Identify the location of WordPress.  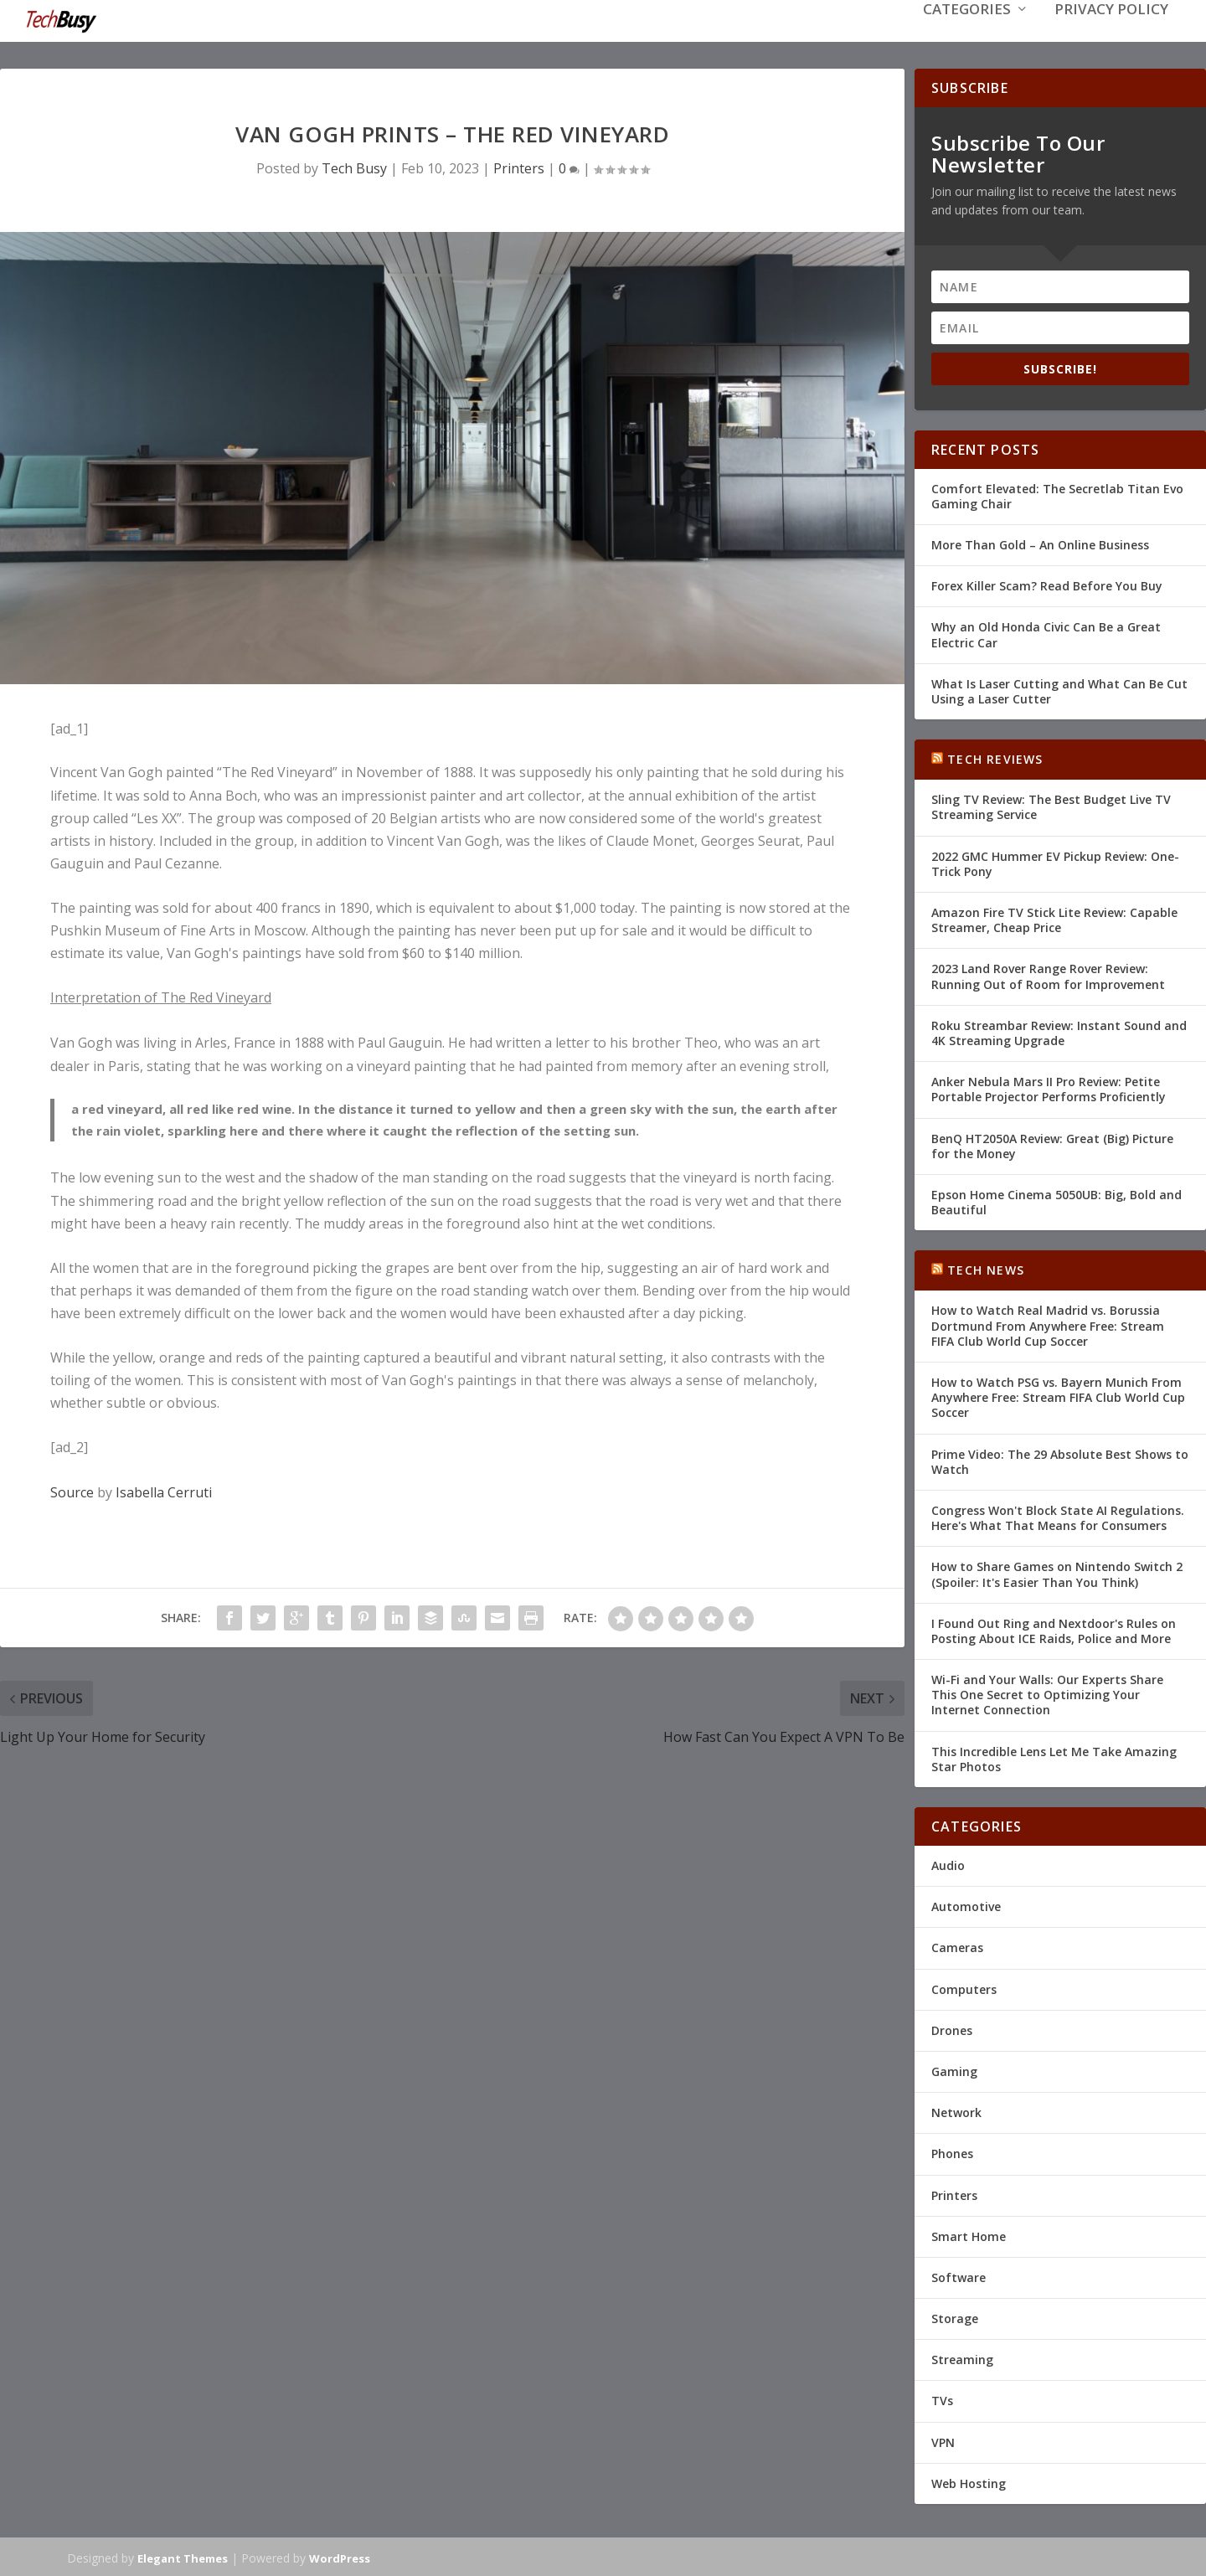
(339, 2556).